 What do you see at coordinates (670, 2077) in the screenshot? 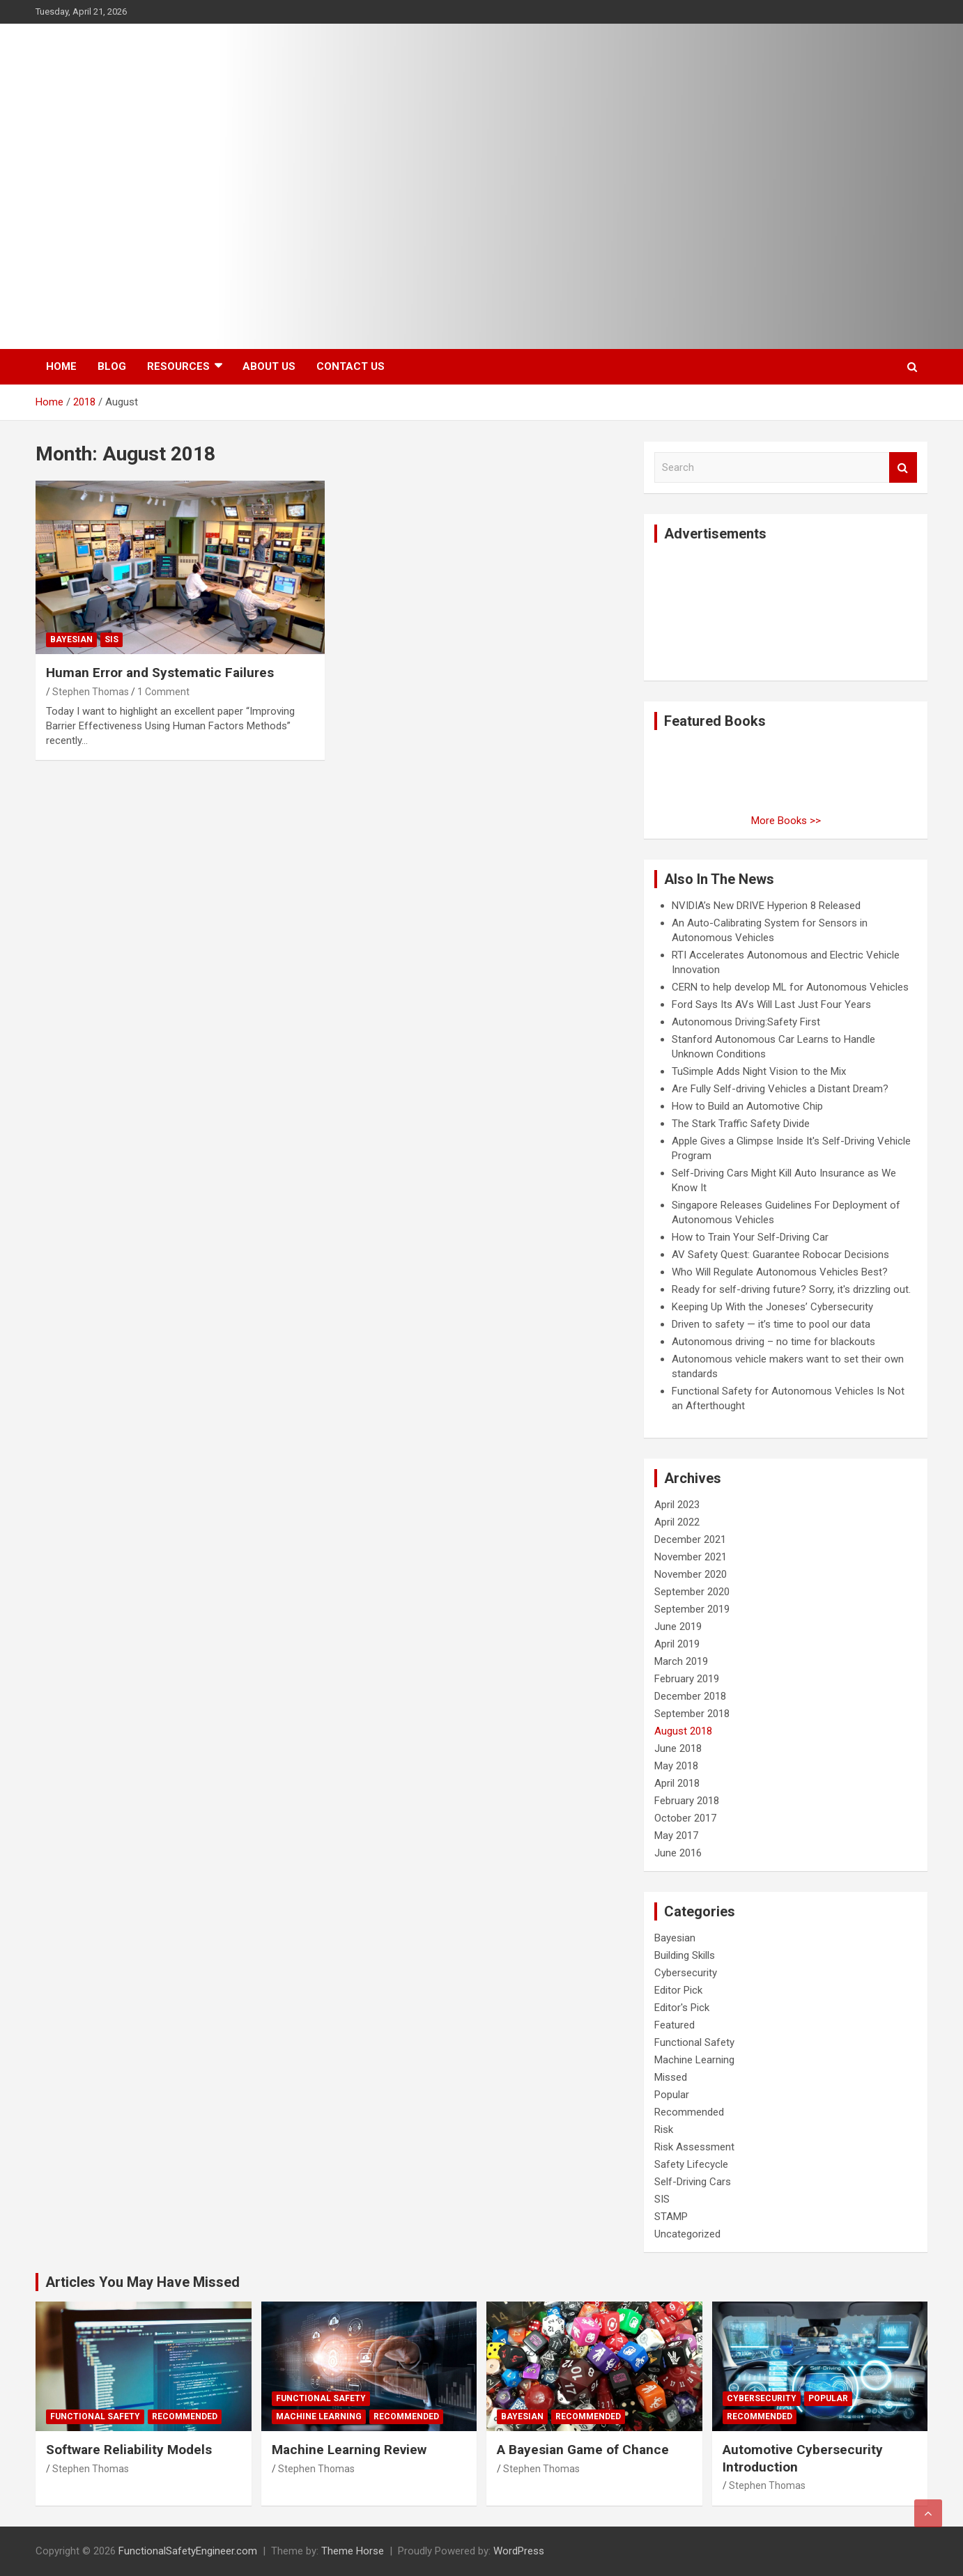
I see `Missed` at bounding box center [670, 2077].